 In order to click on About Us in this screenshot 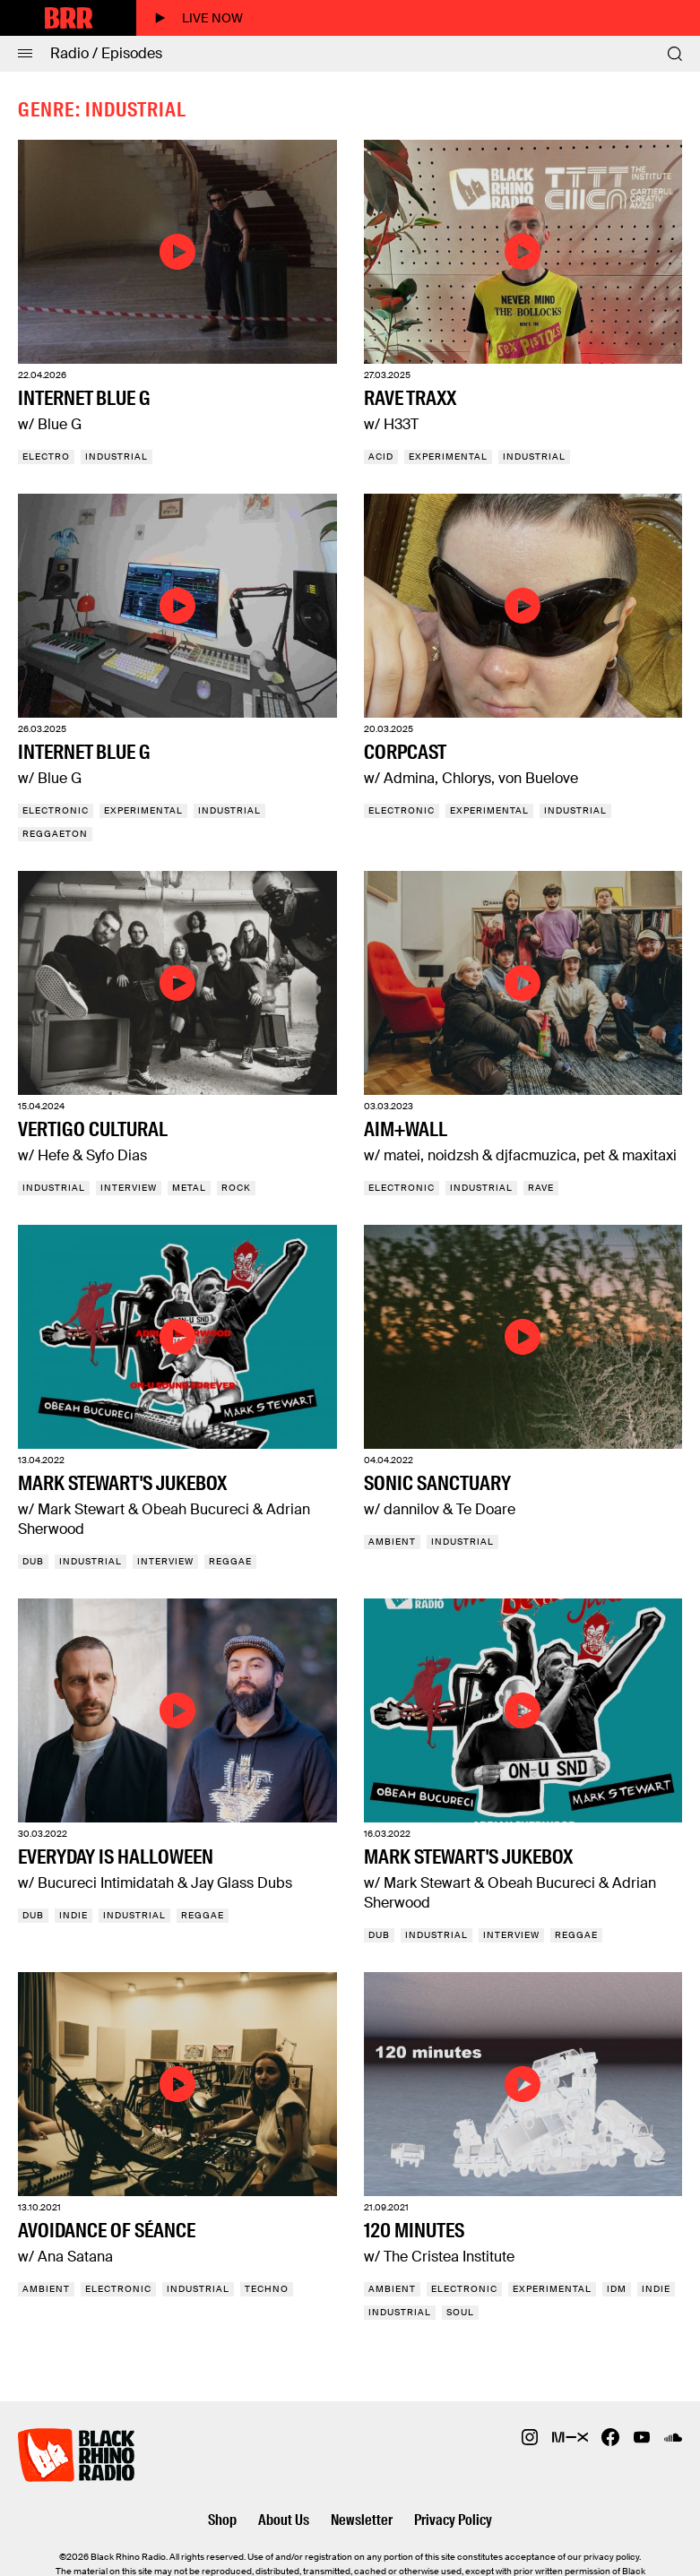, I will do `click(283, 2520)`.